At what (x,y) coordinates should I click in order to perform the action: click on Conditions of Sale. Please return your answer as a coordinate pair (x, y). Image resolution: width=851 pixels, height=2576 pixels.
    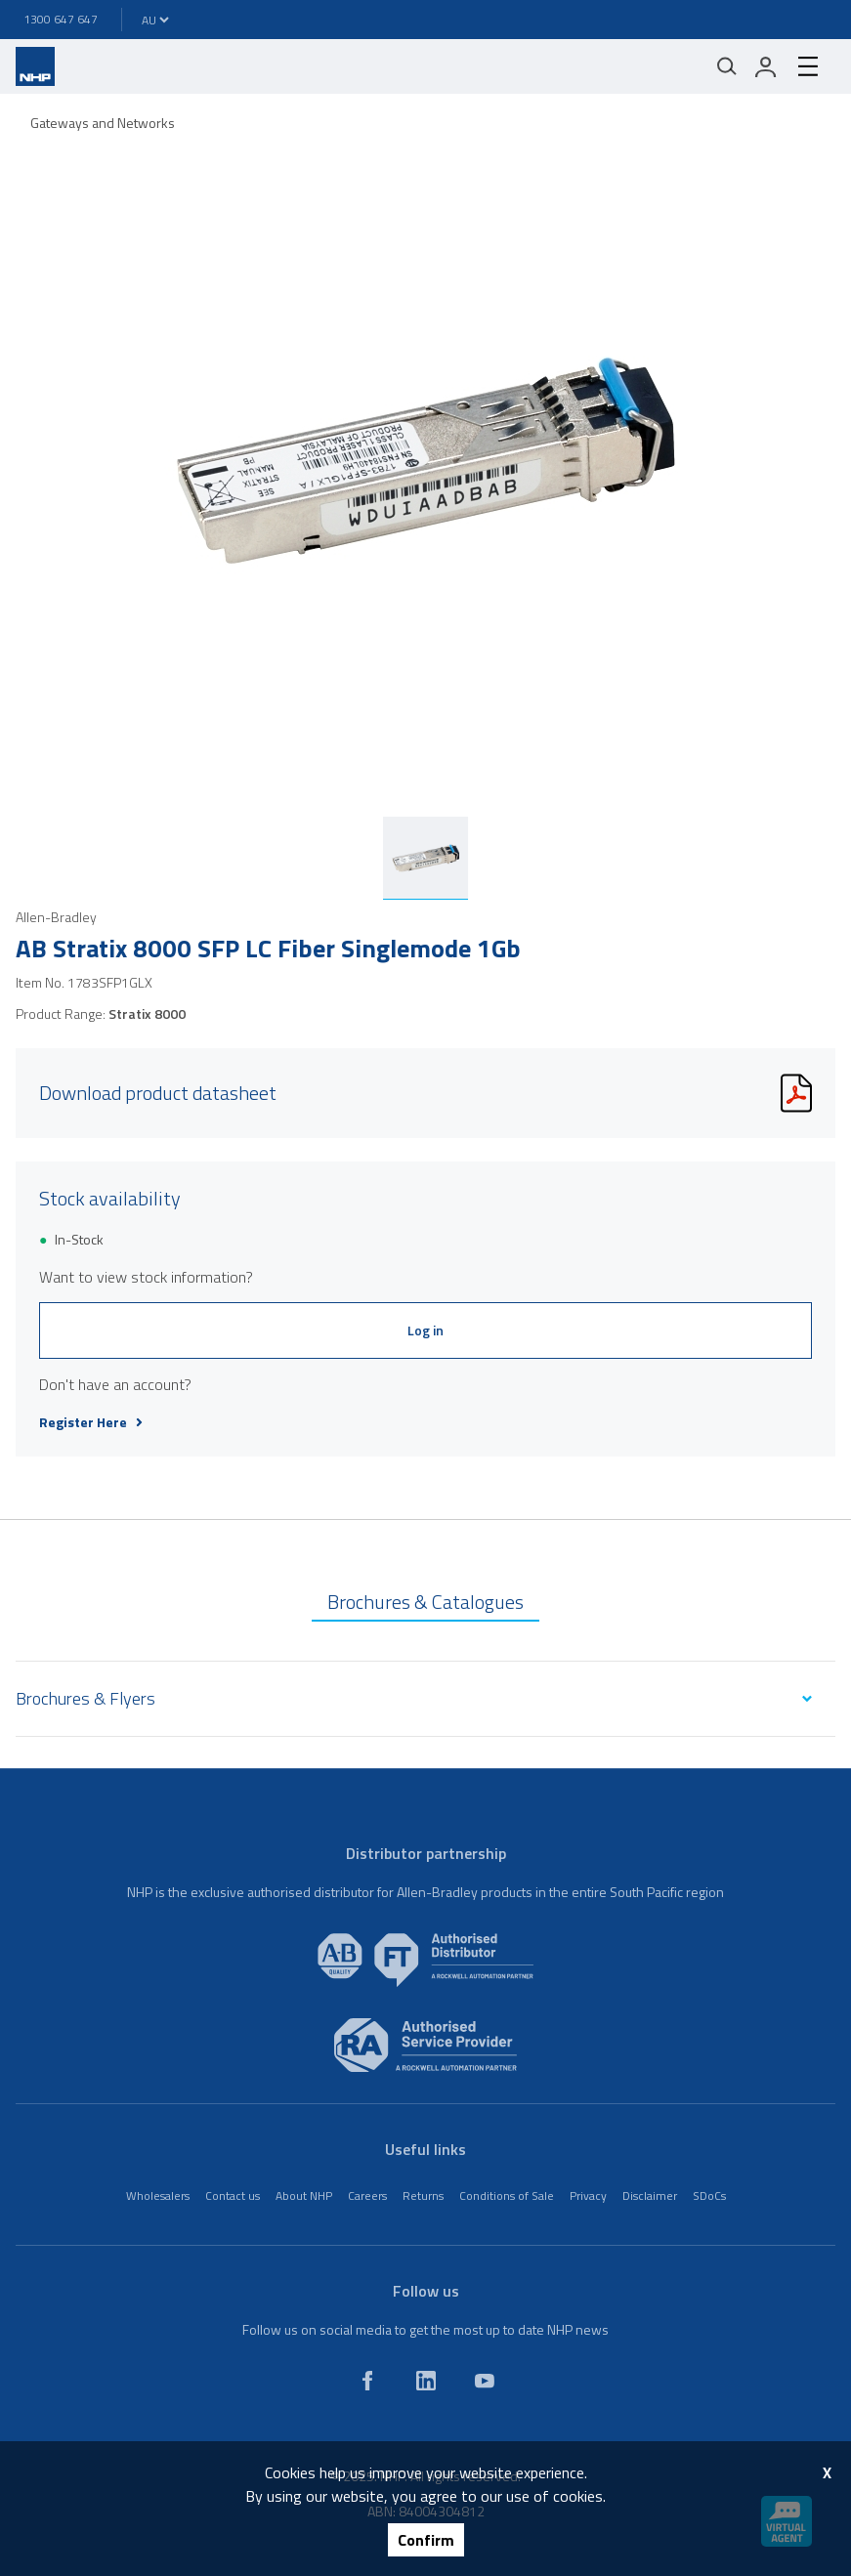
    Looking at the image, I should click on (506, 2195).